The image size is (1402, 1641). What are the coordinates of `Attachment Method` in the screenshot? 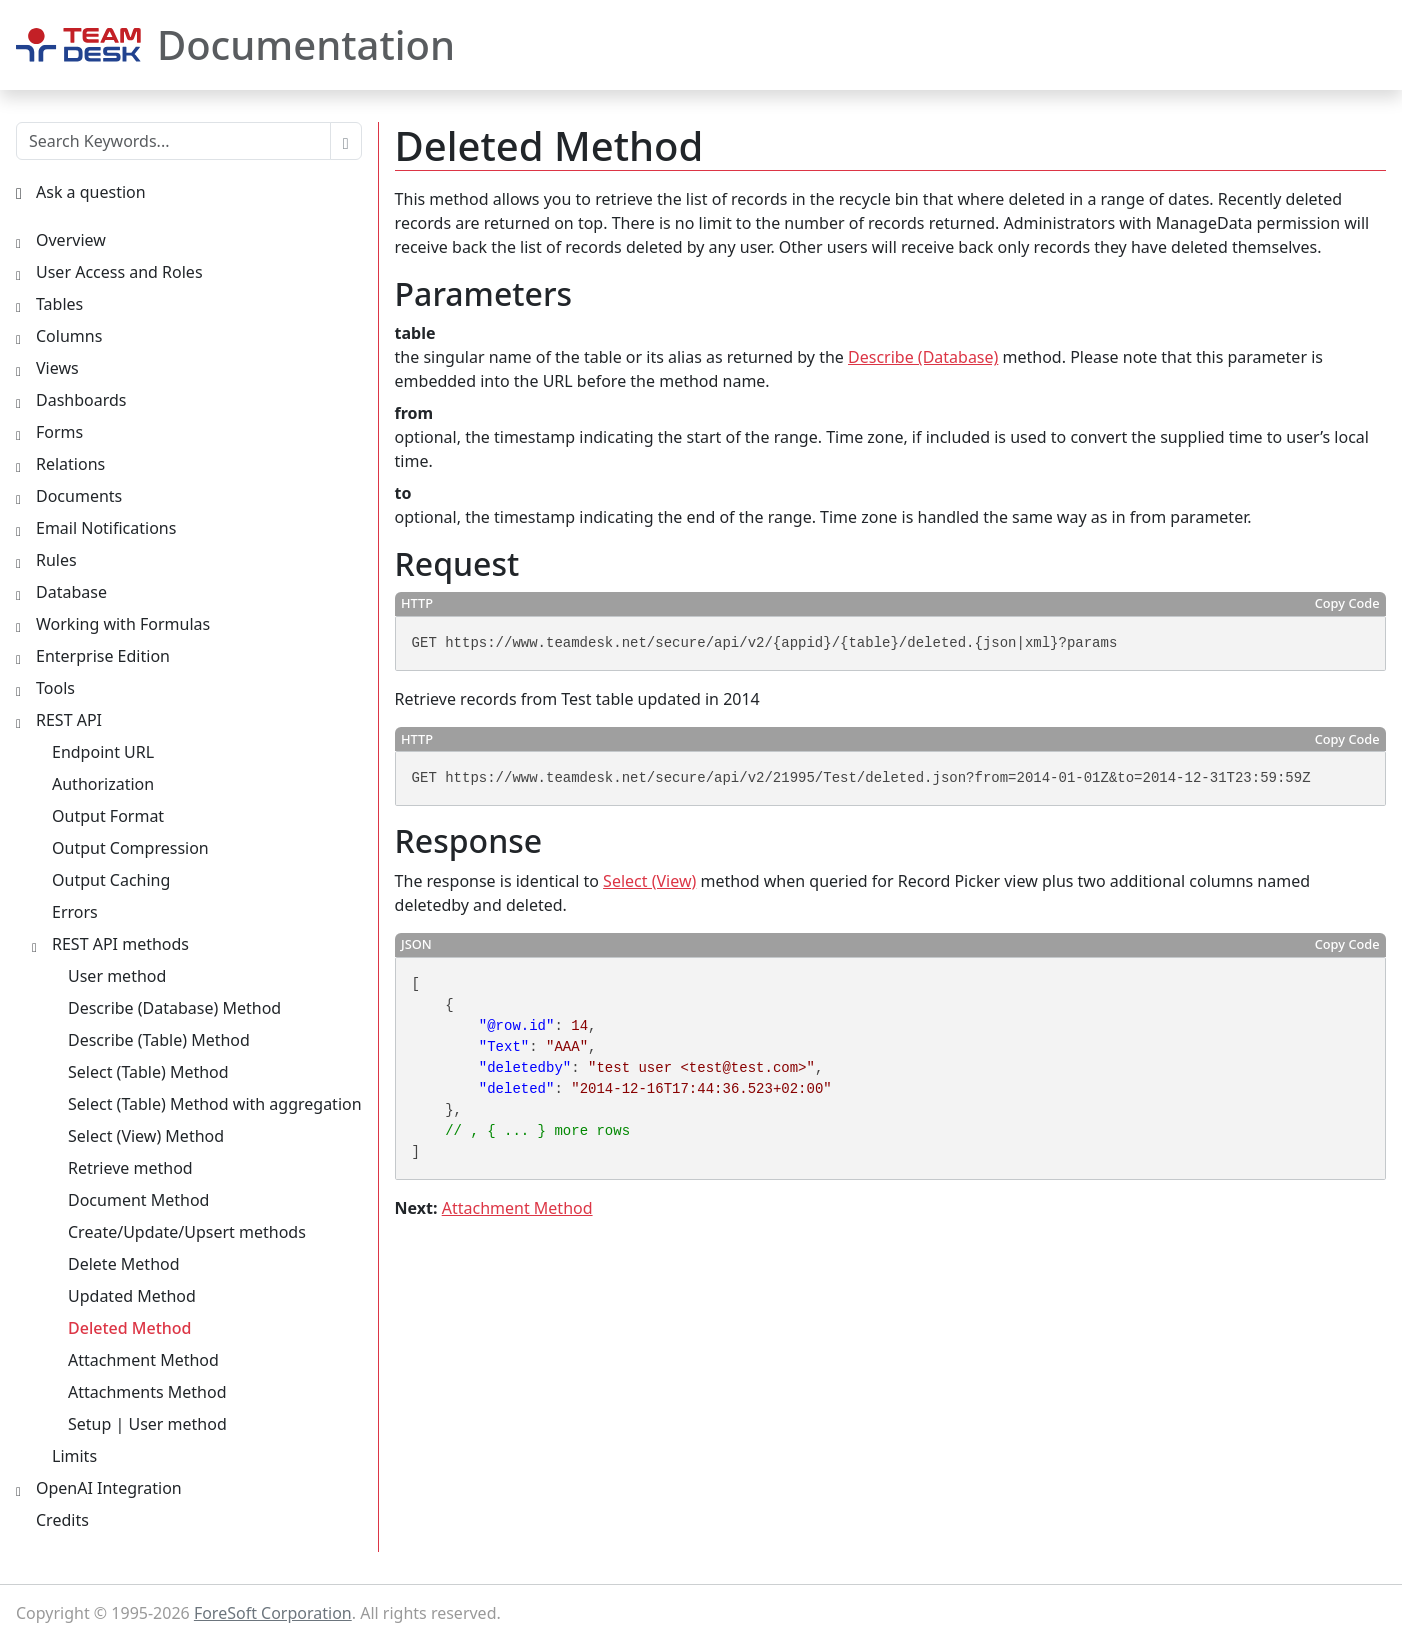 It's located at (517, 1208).